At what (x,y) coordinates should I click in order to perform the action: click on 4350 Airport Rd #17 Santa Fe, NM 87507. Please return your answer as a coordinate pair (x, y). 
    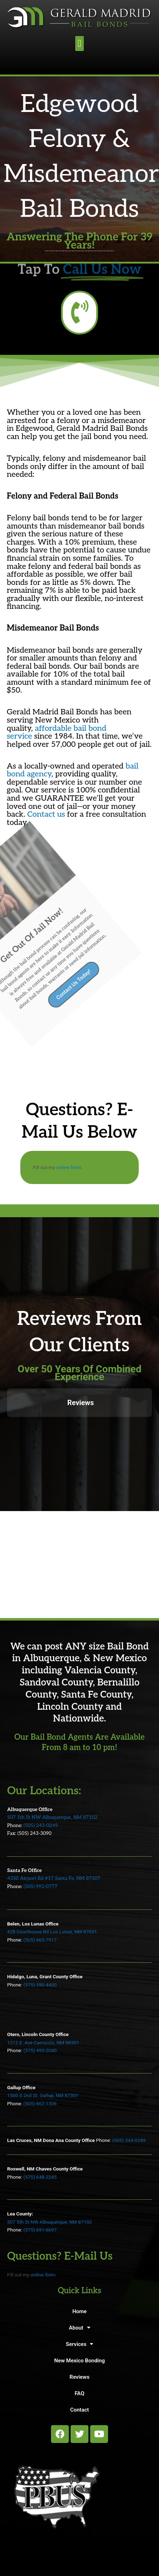
    Looking at the image, I should click on (53, 1878).